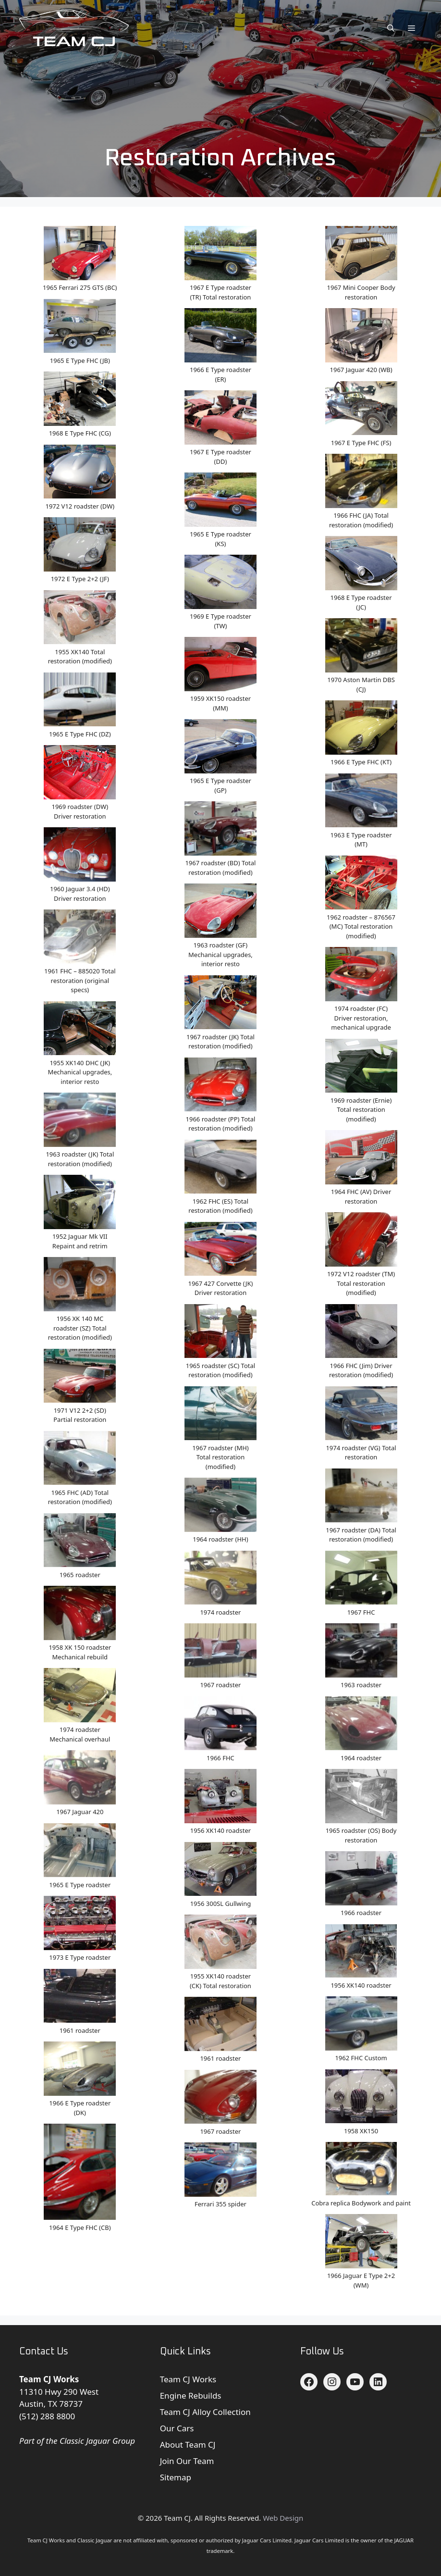  What do you see at coordinates (390, 27) in the screenshot?
I see `[button]` at bounding box center [390, 27].